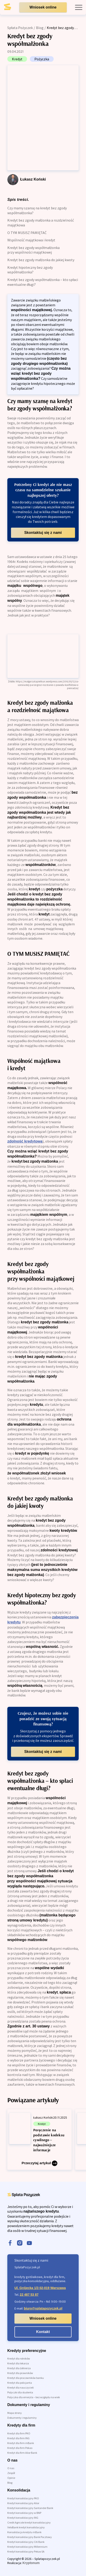 Image resolution: width=86 pixels, height=2576 pixels. I want to click on Blog, so click(40, 27).